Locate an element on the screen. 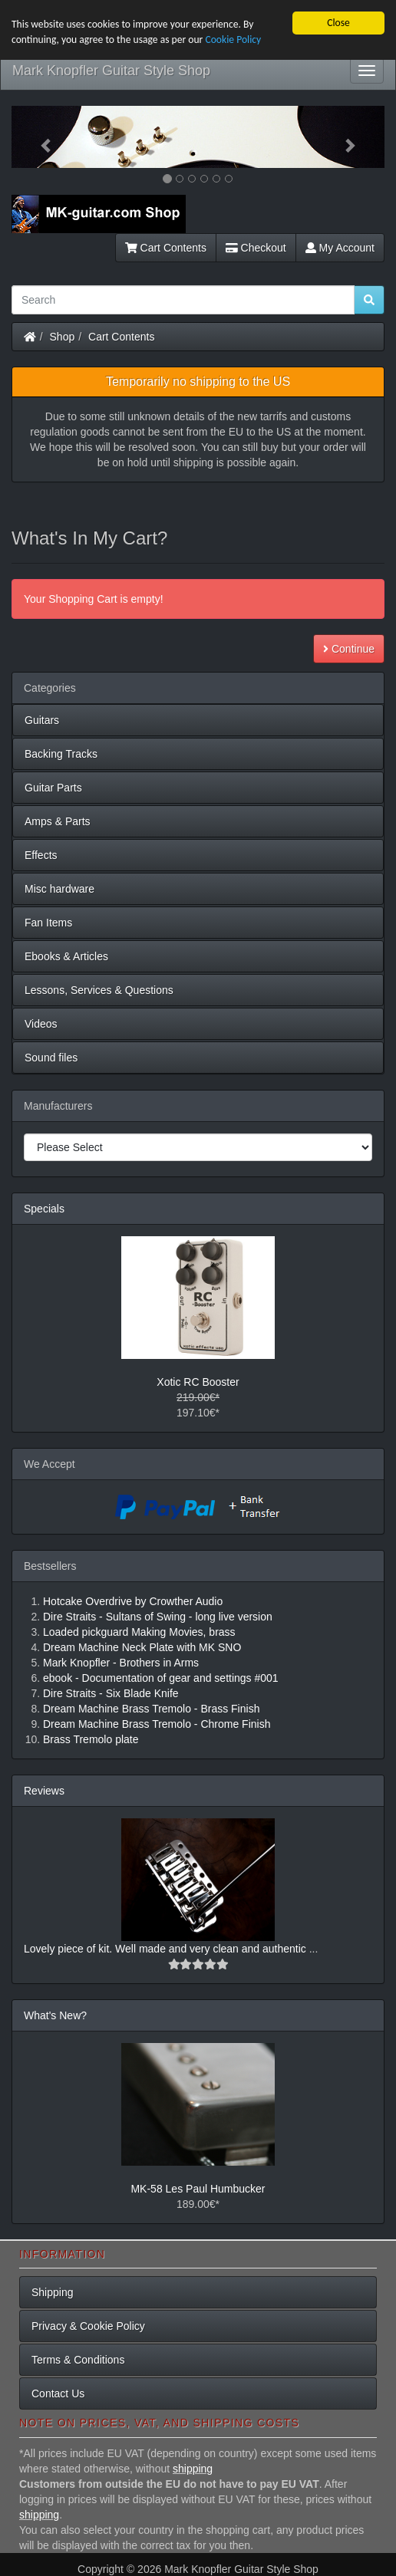 The width and height of the screenshot is (396, 2576). Shop is located at coordinates (62, 337).